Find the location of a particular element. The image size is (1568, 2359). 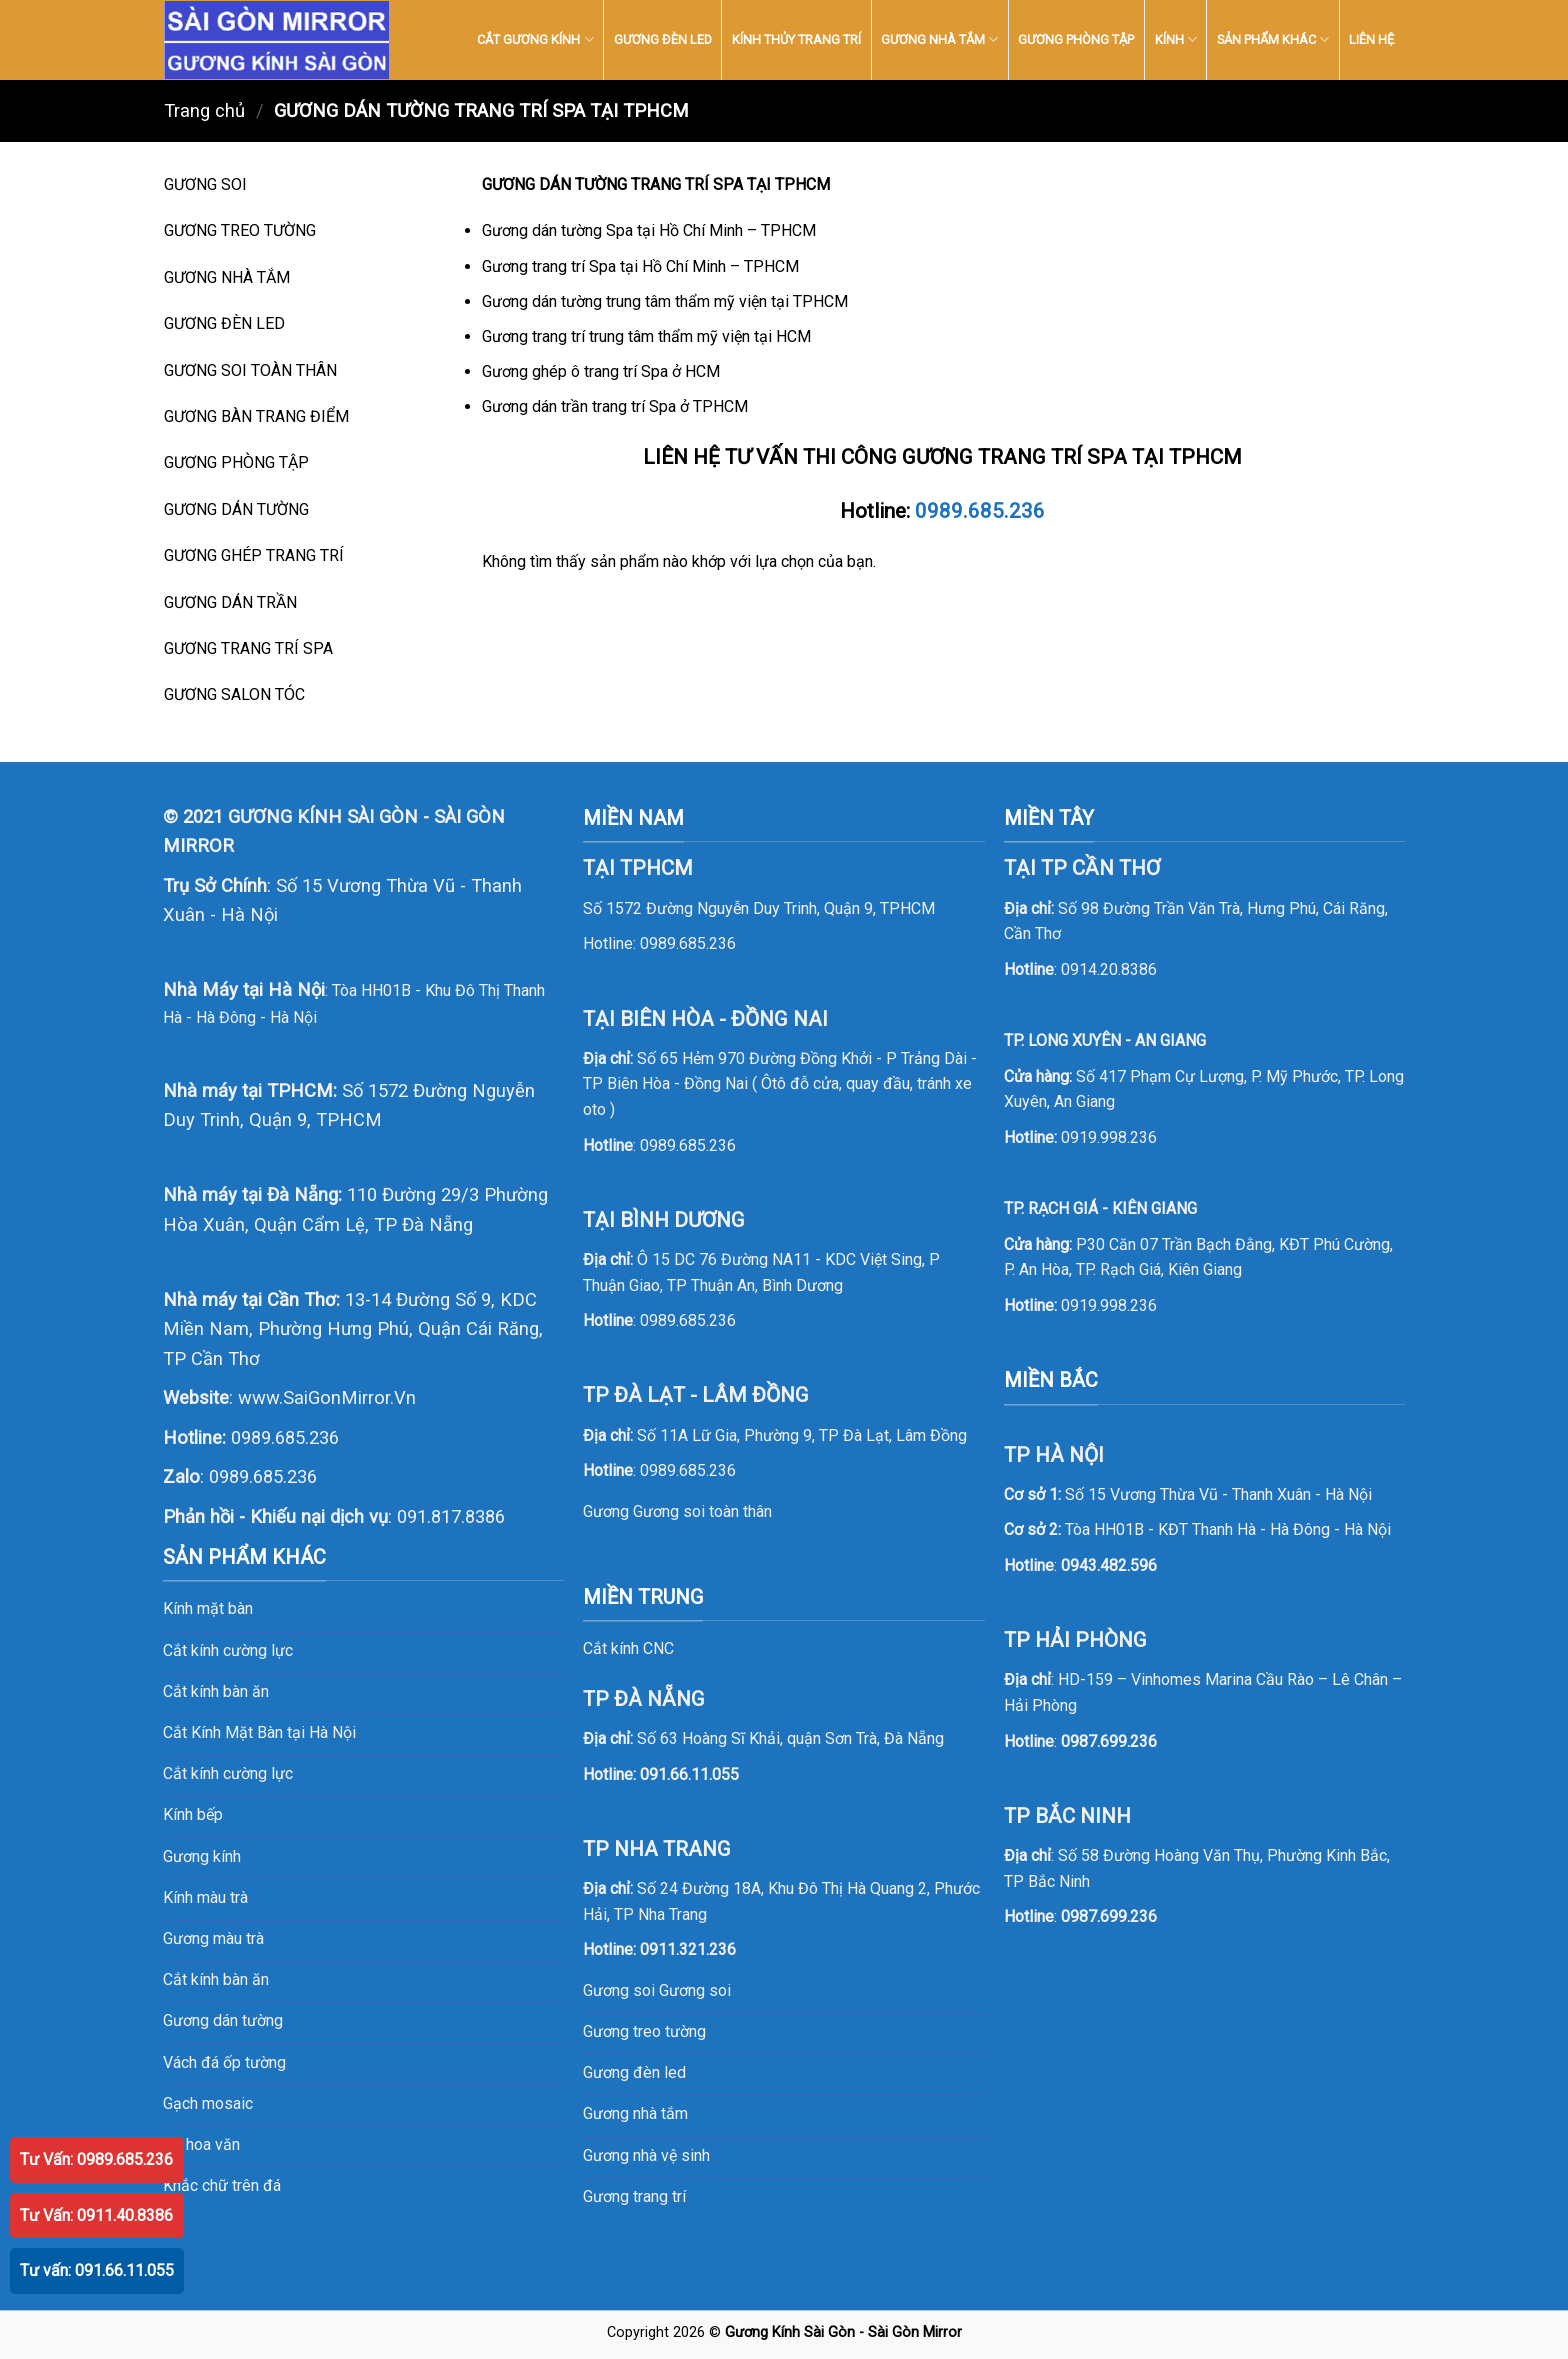

GƯƠNG SOI is located at coordinates (205, 184).